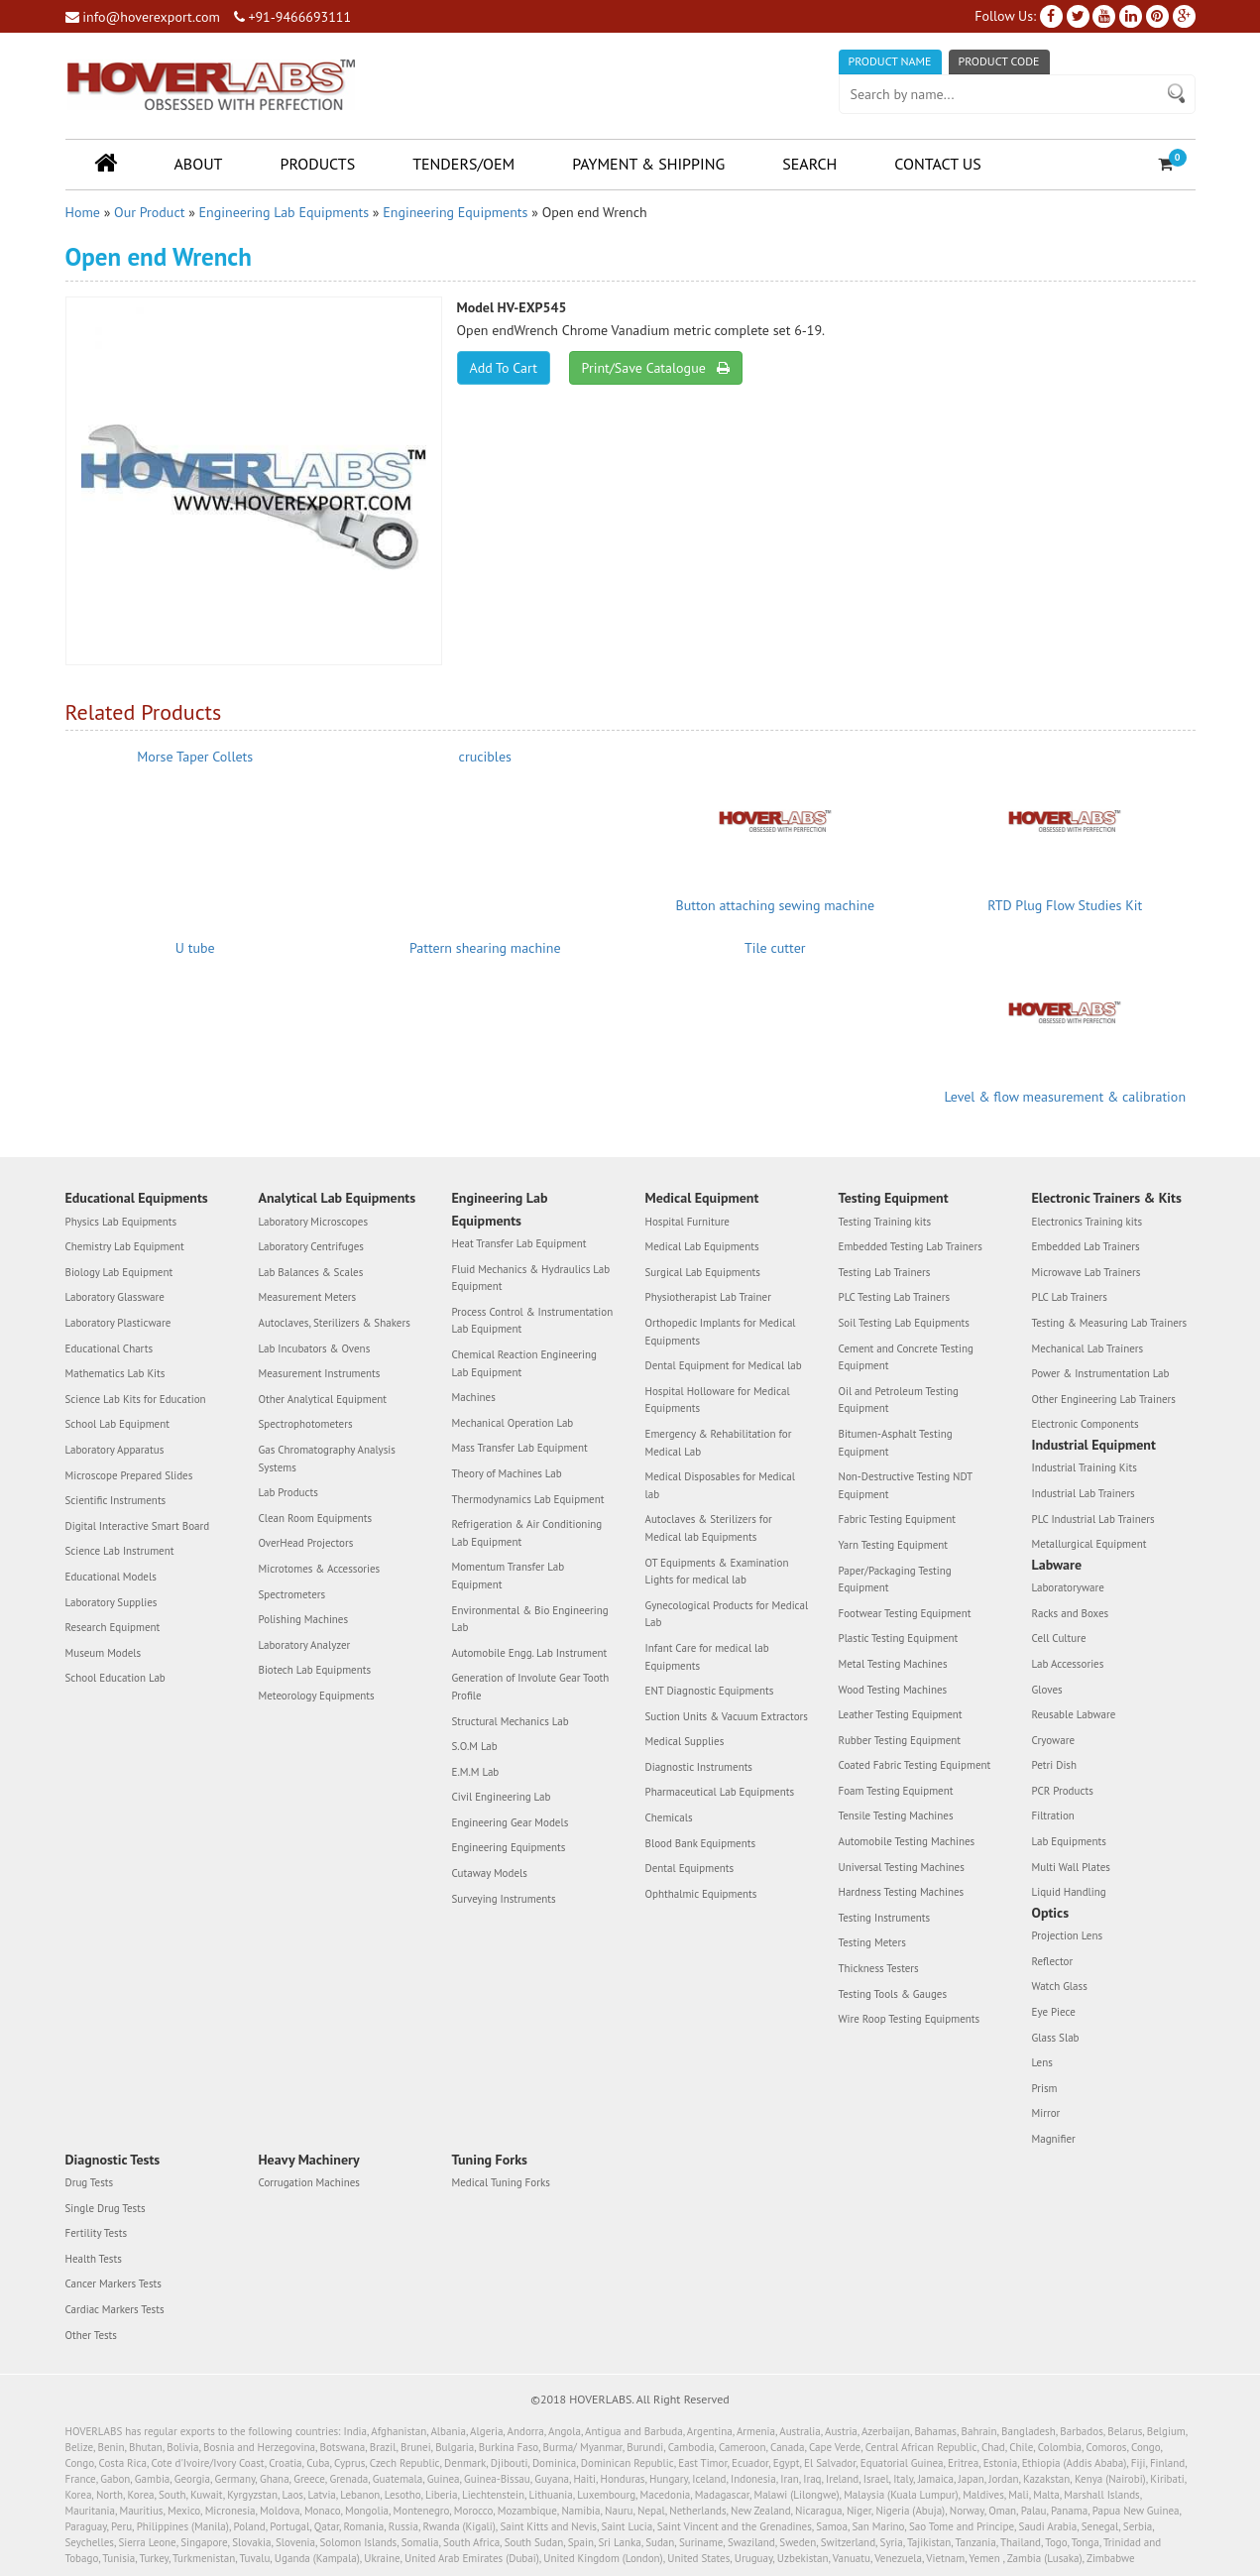  Describe the element at coordinates (316, 1518) in the screenshot. I see `Clean Room Equipments` at that location.